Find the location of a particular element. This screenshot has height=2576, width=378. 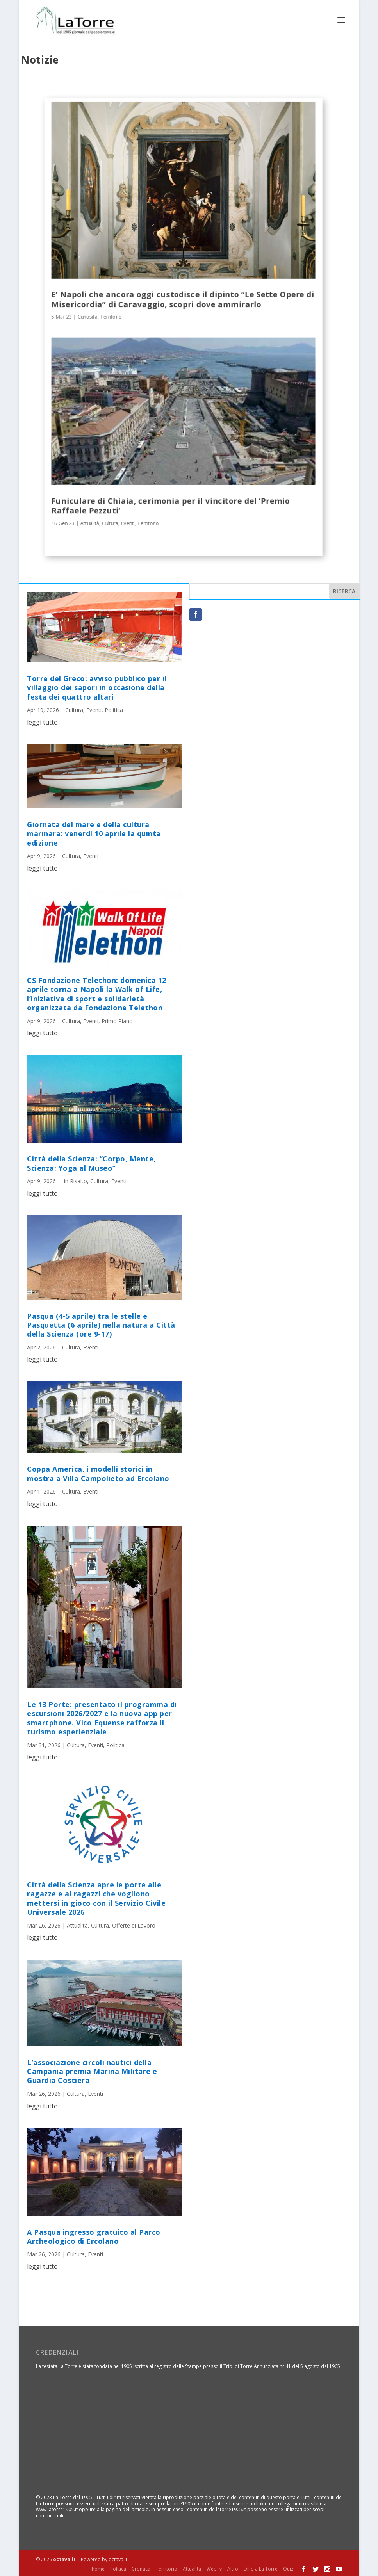

-in Risalto is located at coordinates (74, 1180).